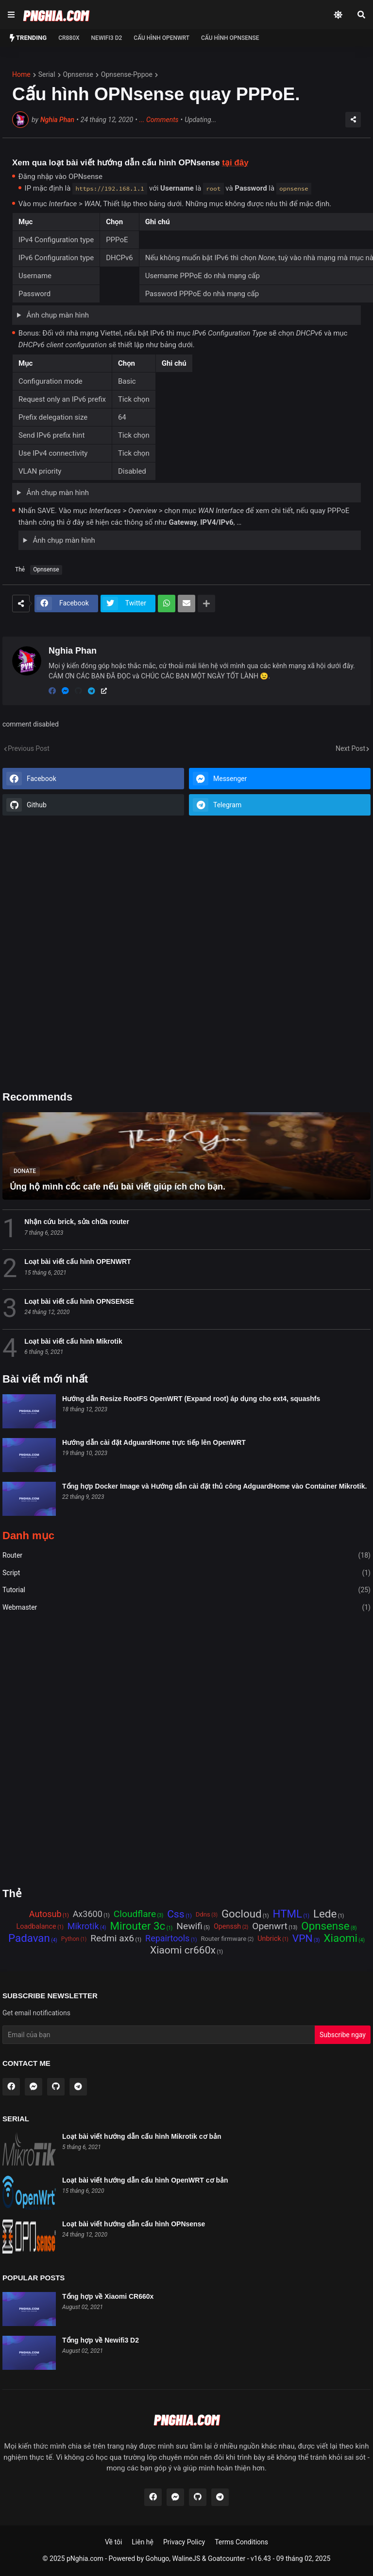 Image resolution: width=373 pixels, height=2576 pixels. I want to click on Css, so click(176, 1914).